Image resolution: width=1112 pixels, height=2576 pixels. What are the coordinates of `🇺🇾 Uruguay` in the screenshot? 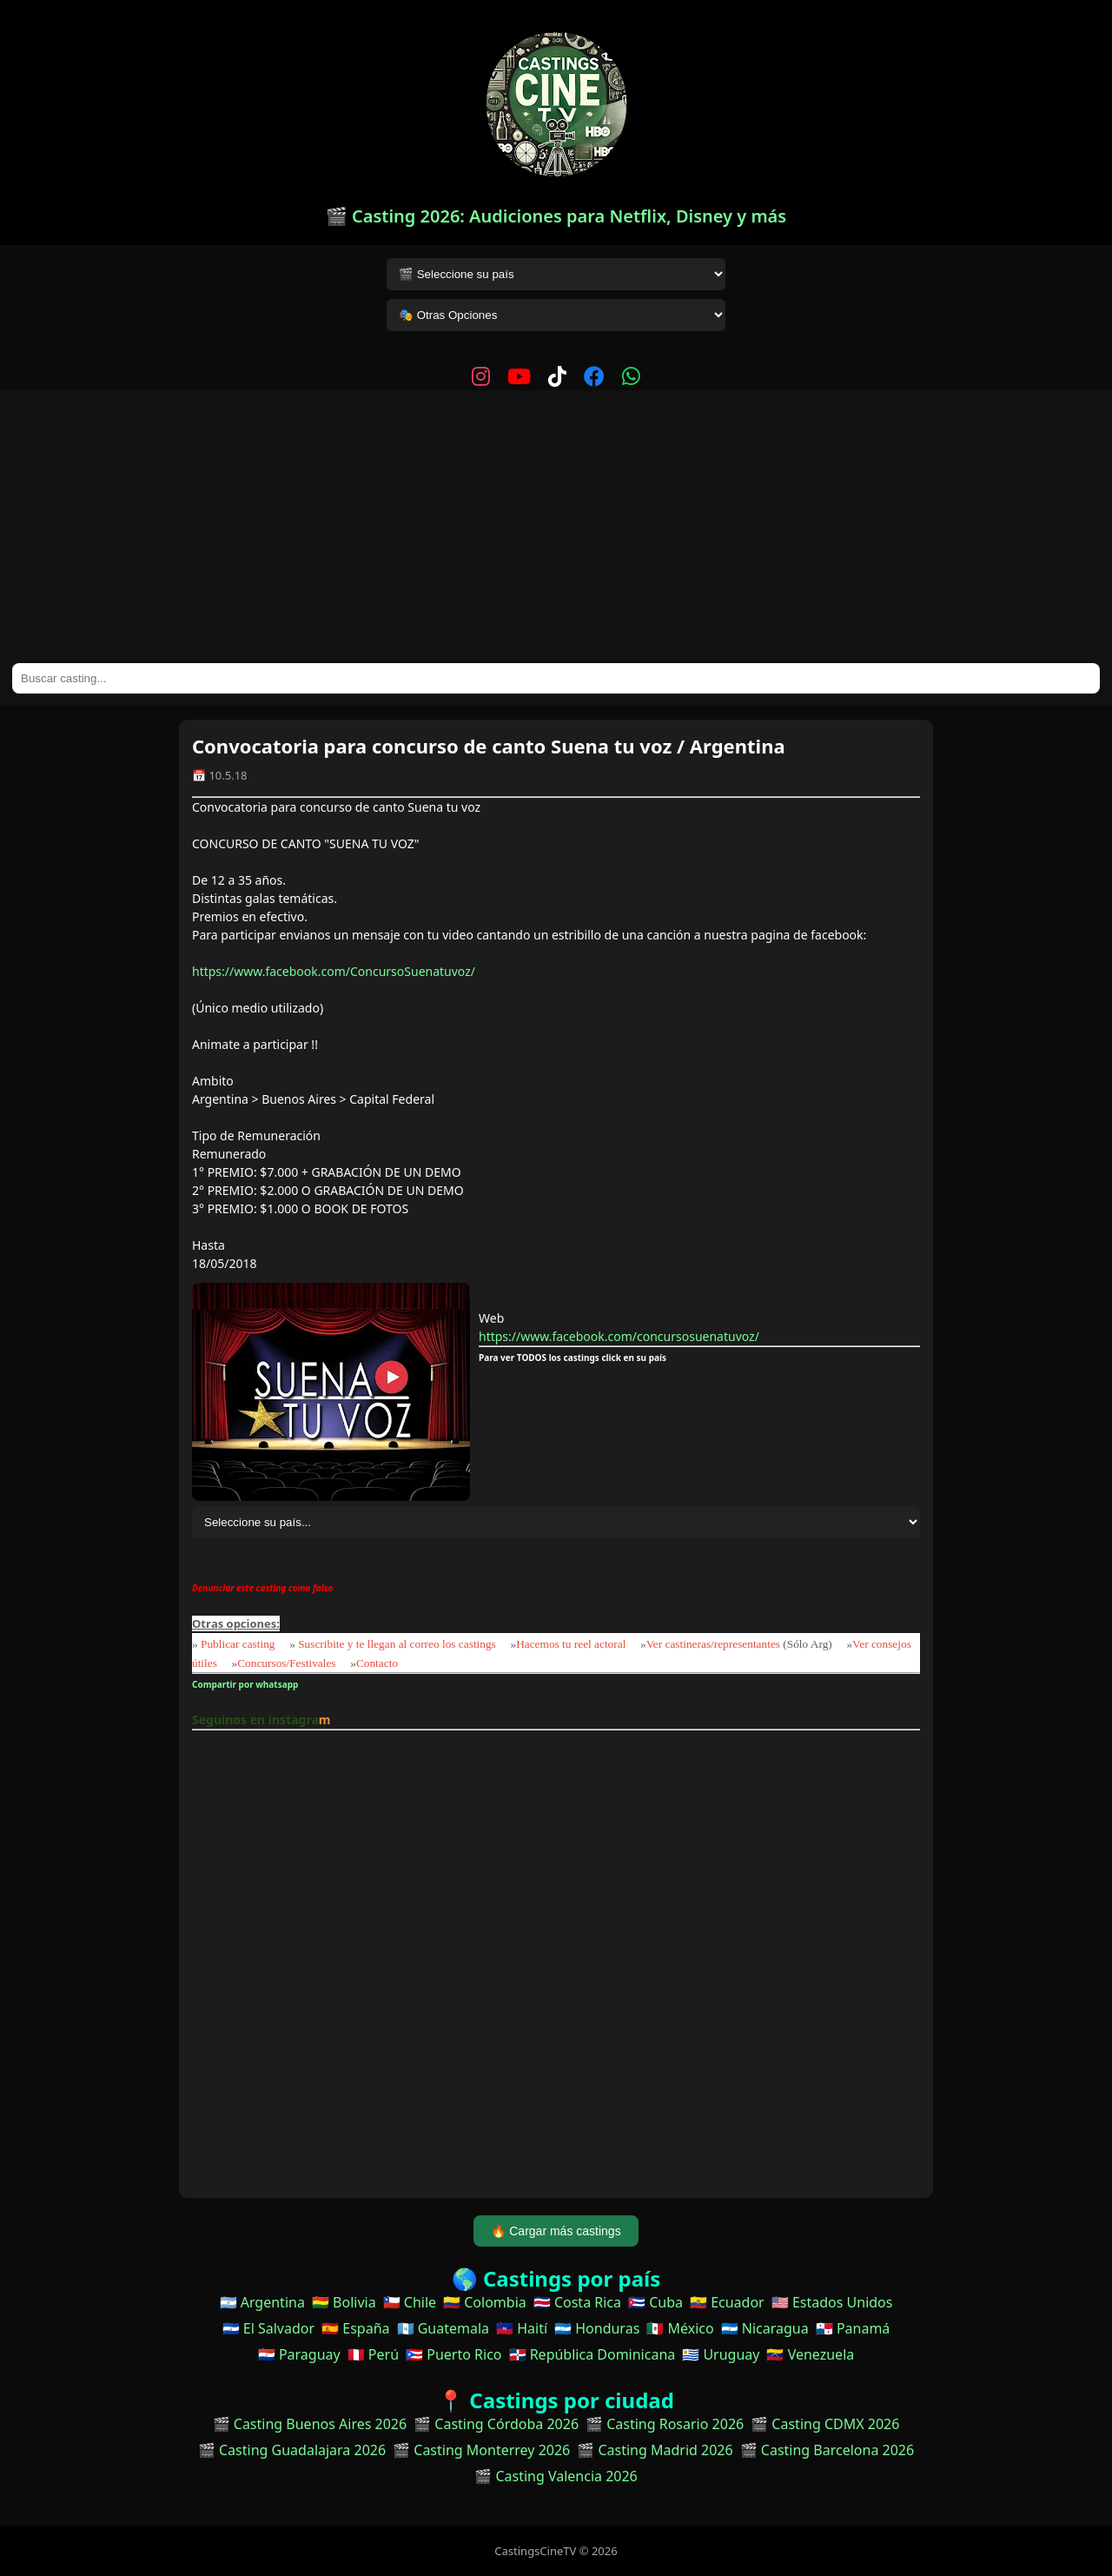 It's located at (720, 2354).